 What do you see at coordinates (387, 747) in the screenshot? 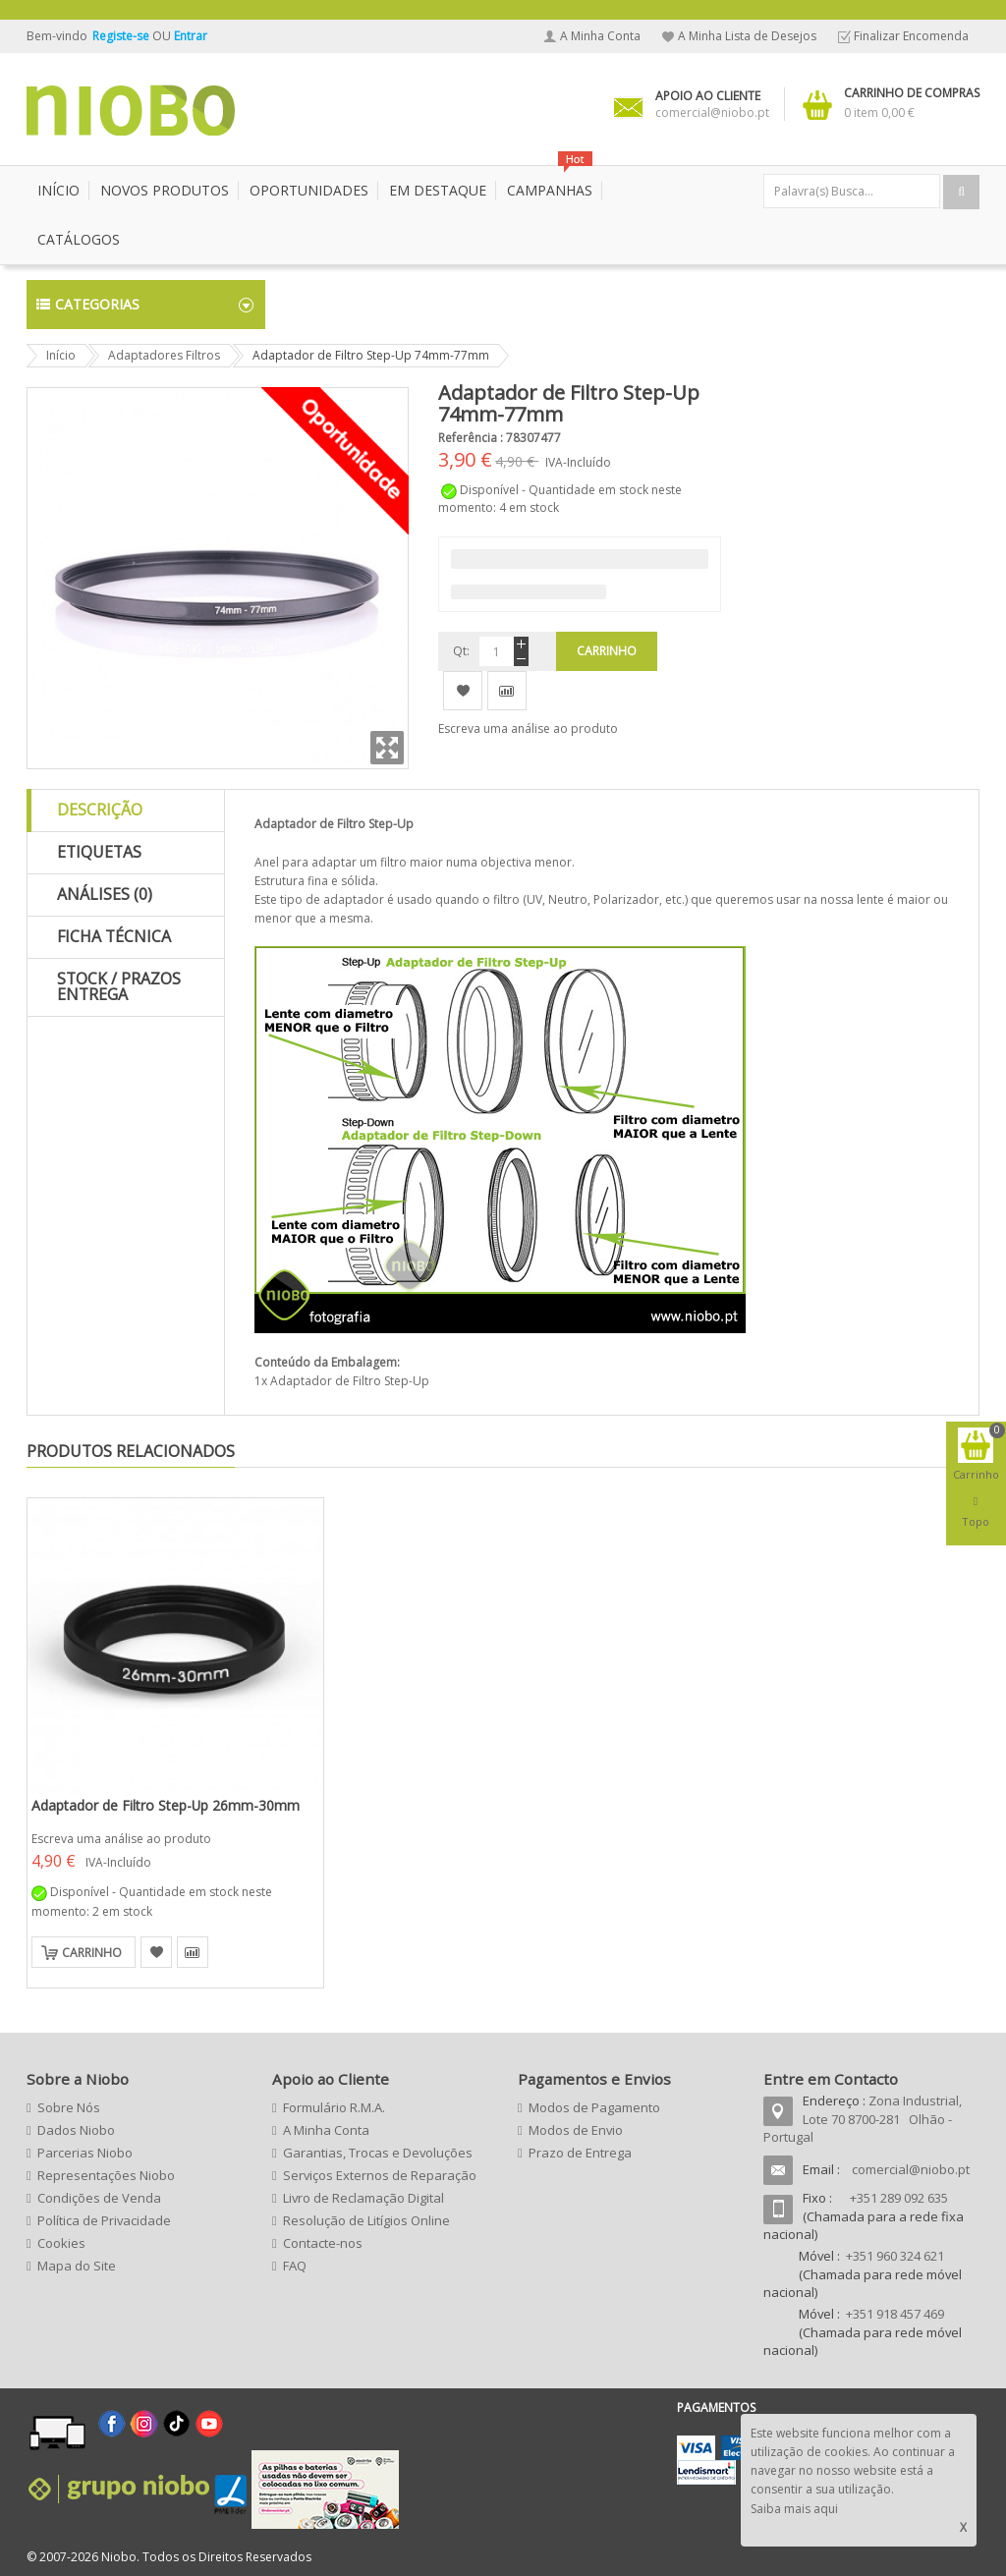
I see `Zoom` at bounding box center [387, 747].